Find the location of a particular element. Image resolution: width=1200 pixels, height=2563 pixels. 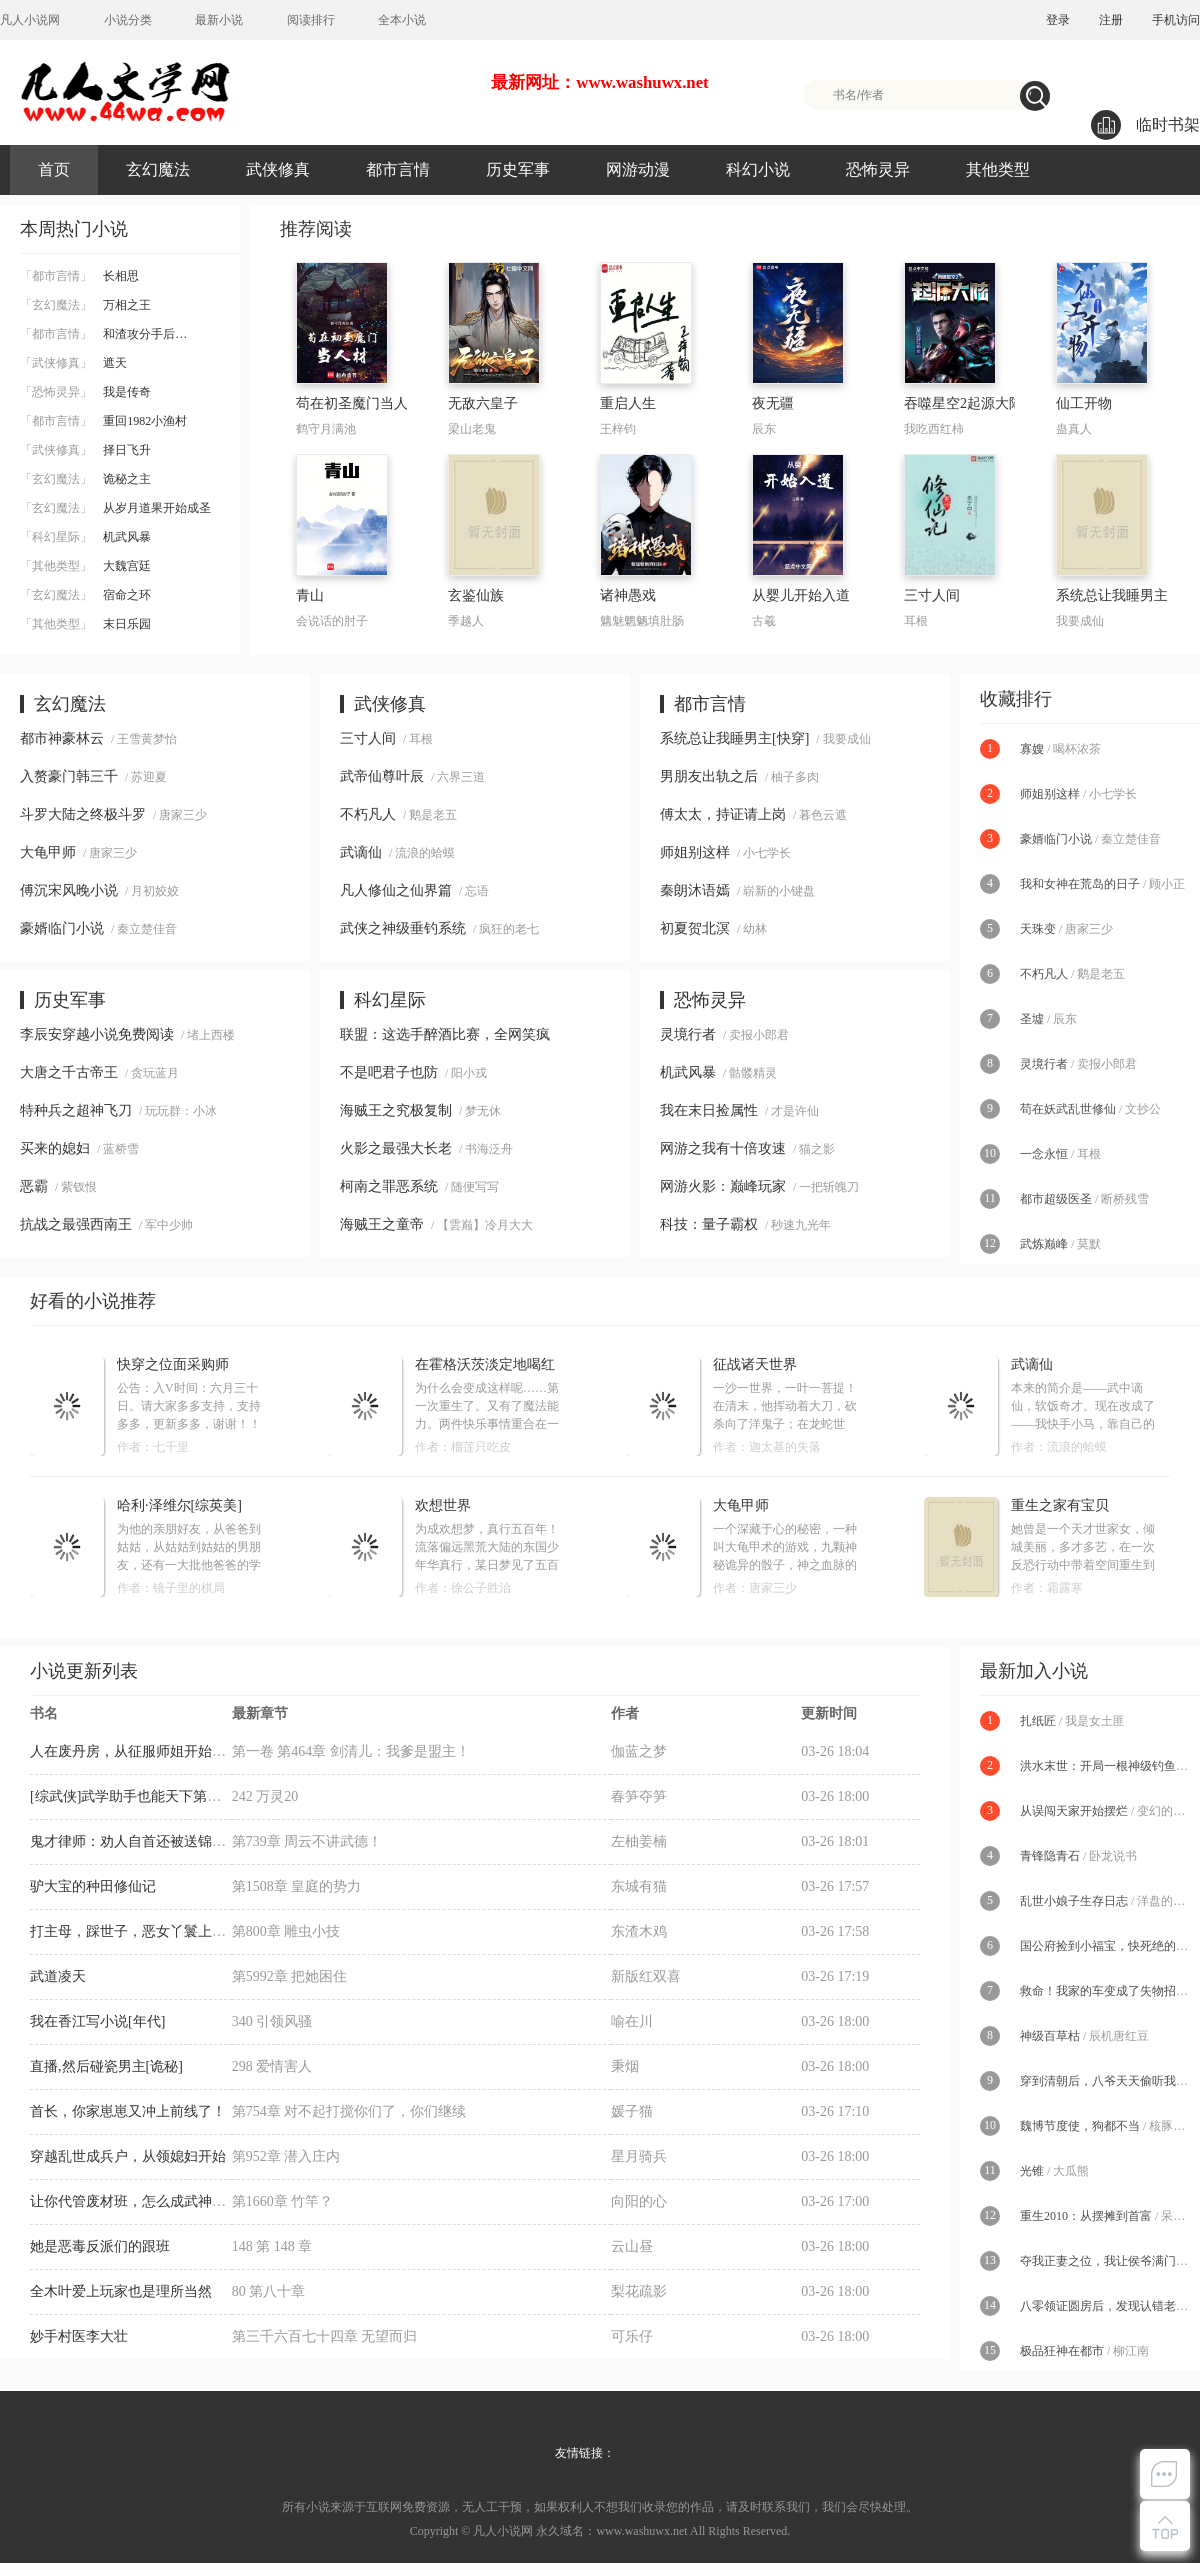

末日乐园 is located at coordinates (85, 624).